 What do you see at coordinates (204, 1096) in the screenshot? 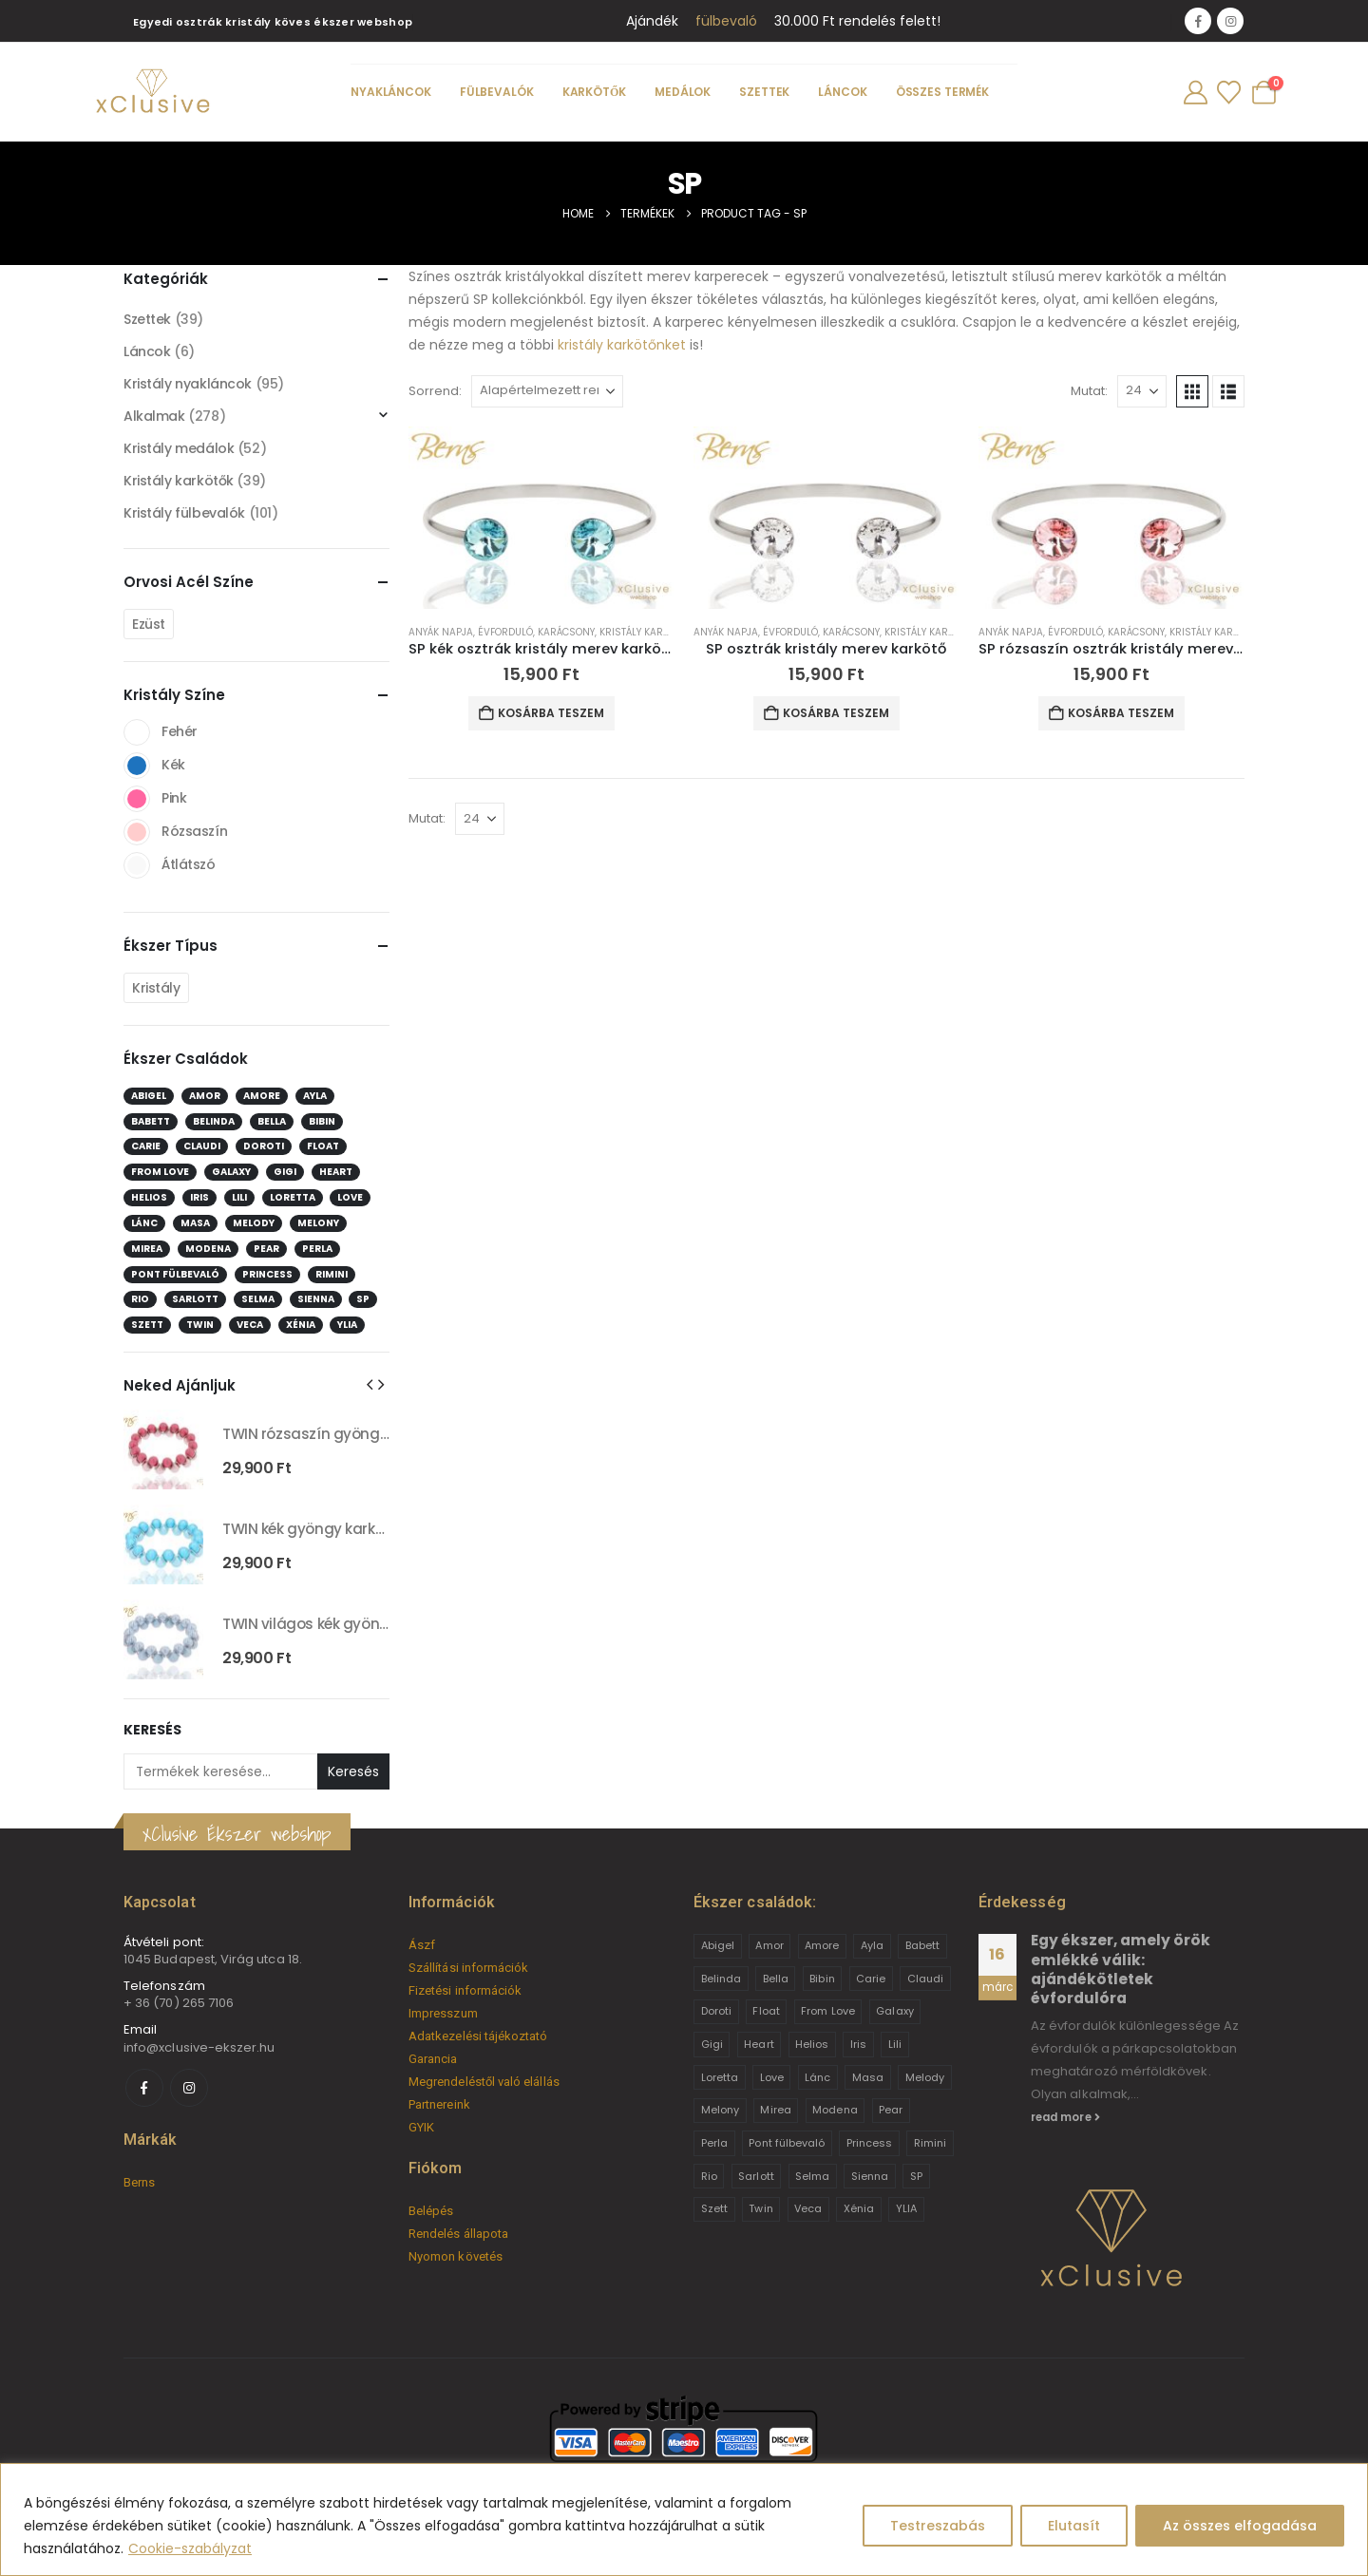
I see `Amor [Amor (2 elem)]` at bounding box center [204, 1096].